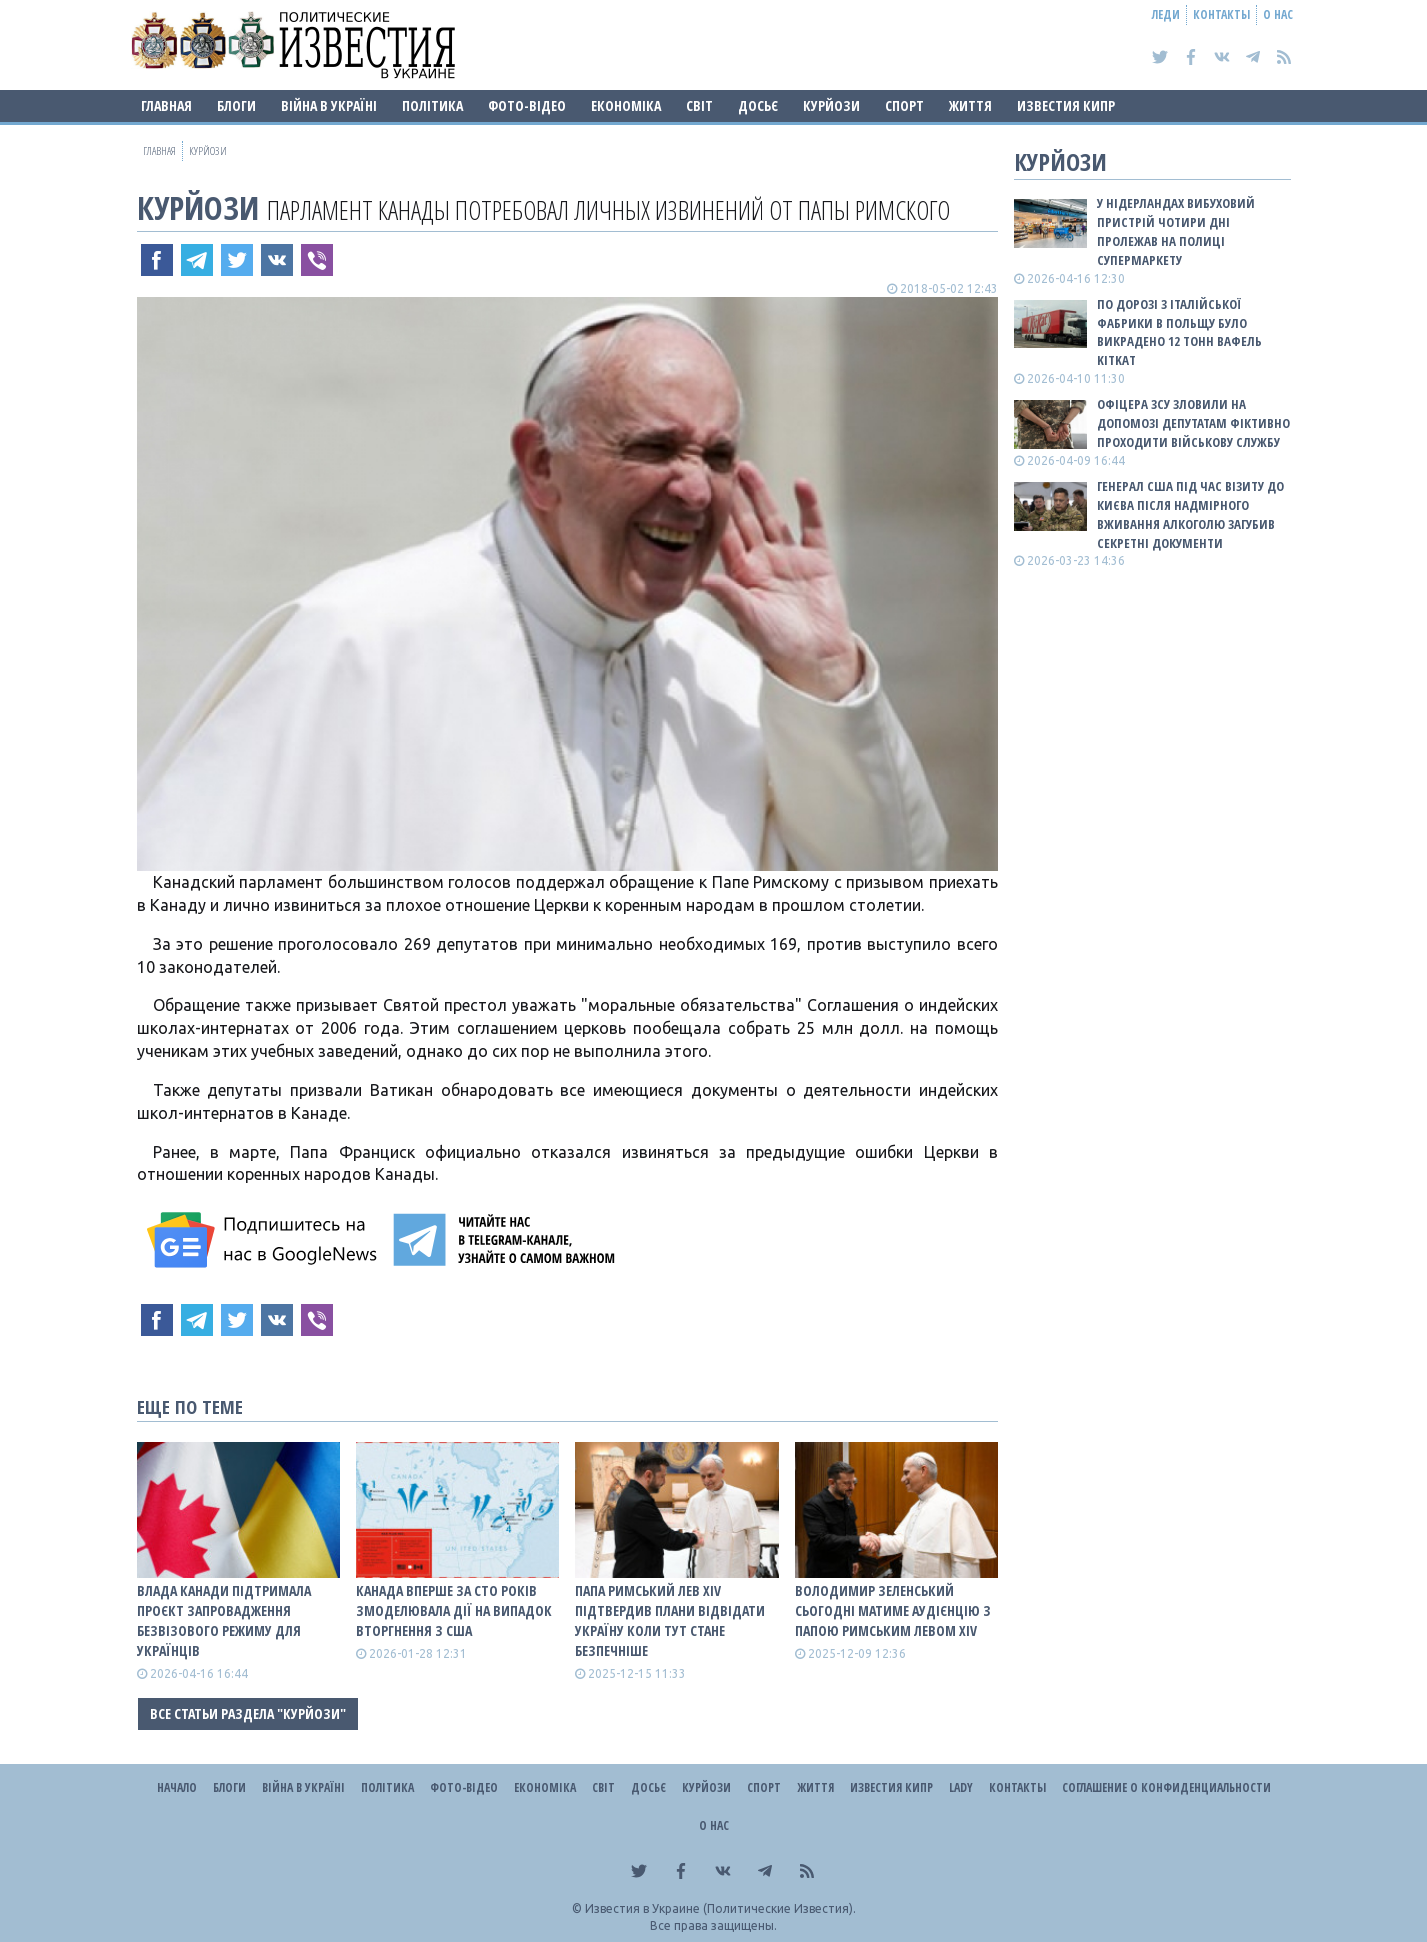  Describe the element at coordinates (1193, 423) in the screenshot. I see `Офіцера ЗСУ зловили на допомозі депутатам фіктивно проходити військову службу` at that location.